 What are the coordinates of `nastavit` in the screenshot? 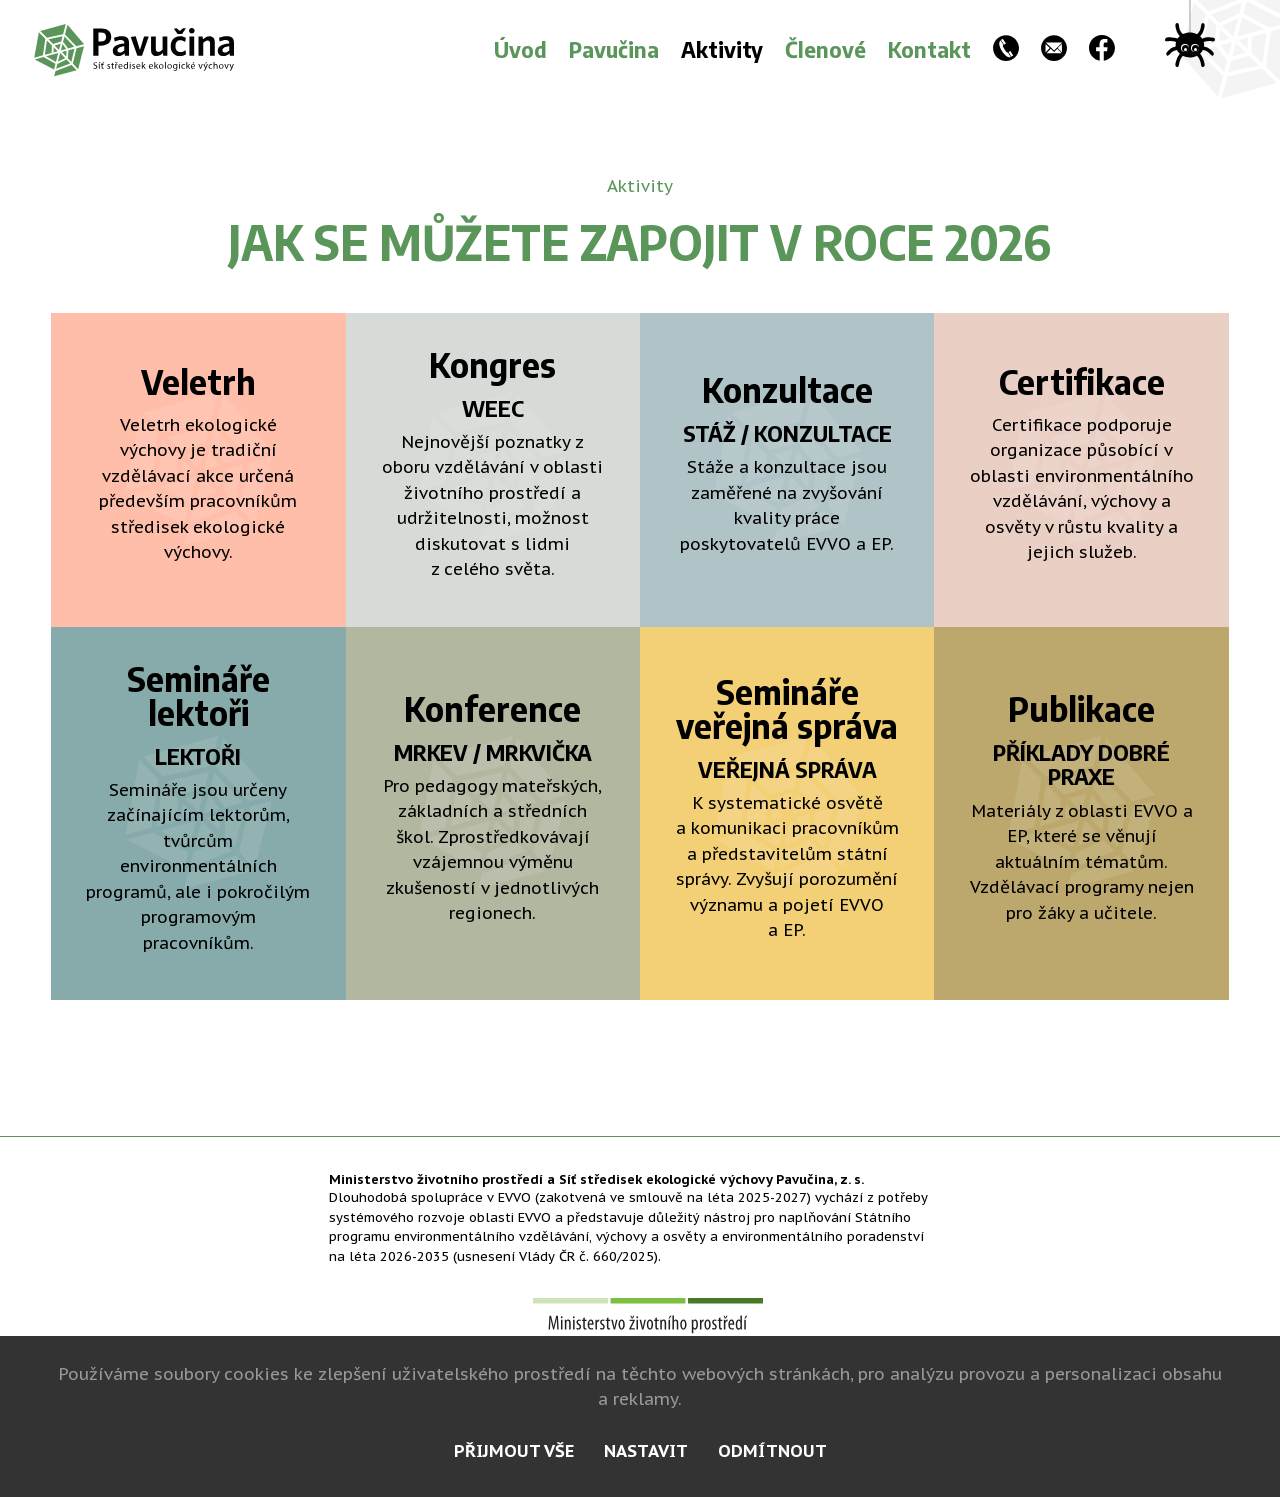 It's located at (646, 1451).